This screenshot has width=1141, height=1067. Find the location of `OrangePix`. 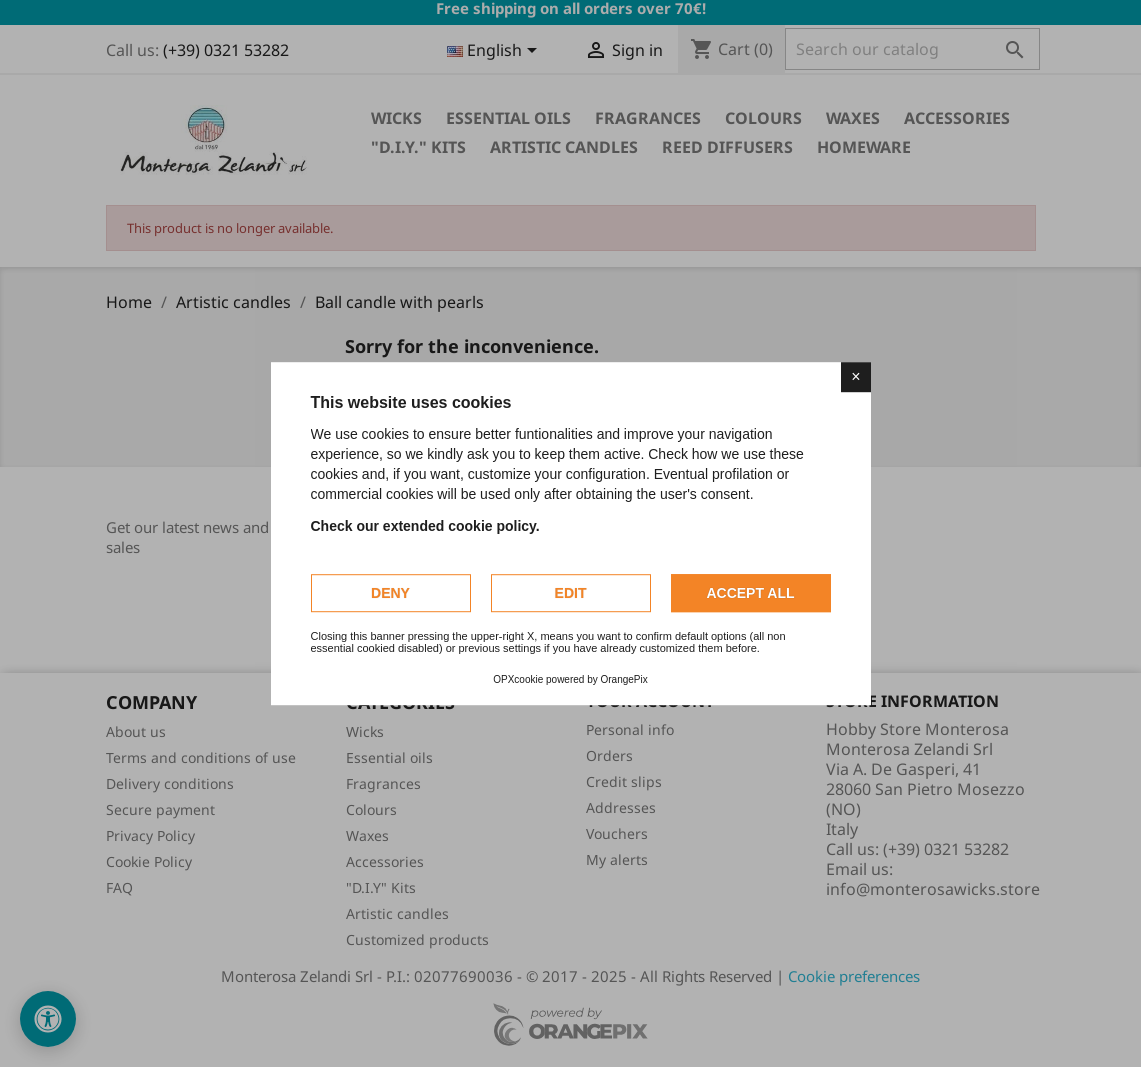

OrangePix is located at coordinates (624, 679).